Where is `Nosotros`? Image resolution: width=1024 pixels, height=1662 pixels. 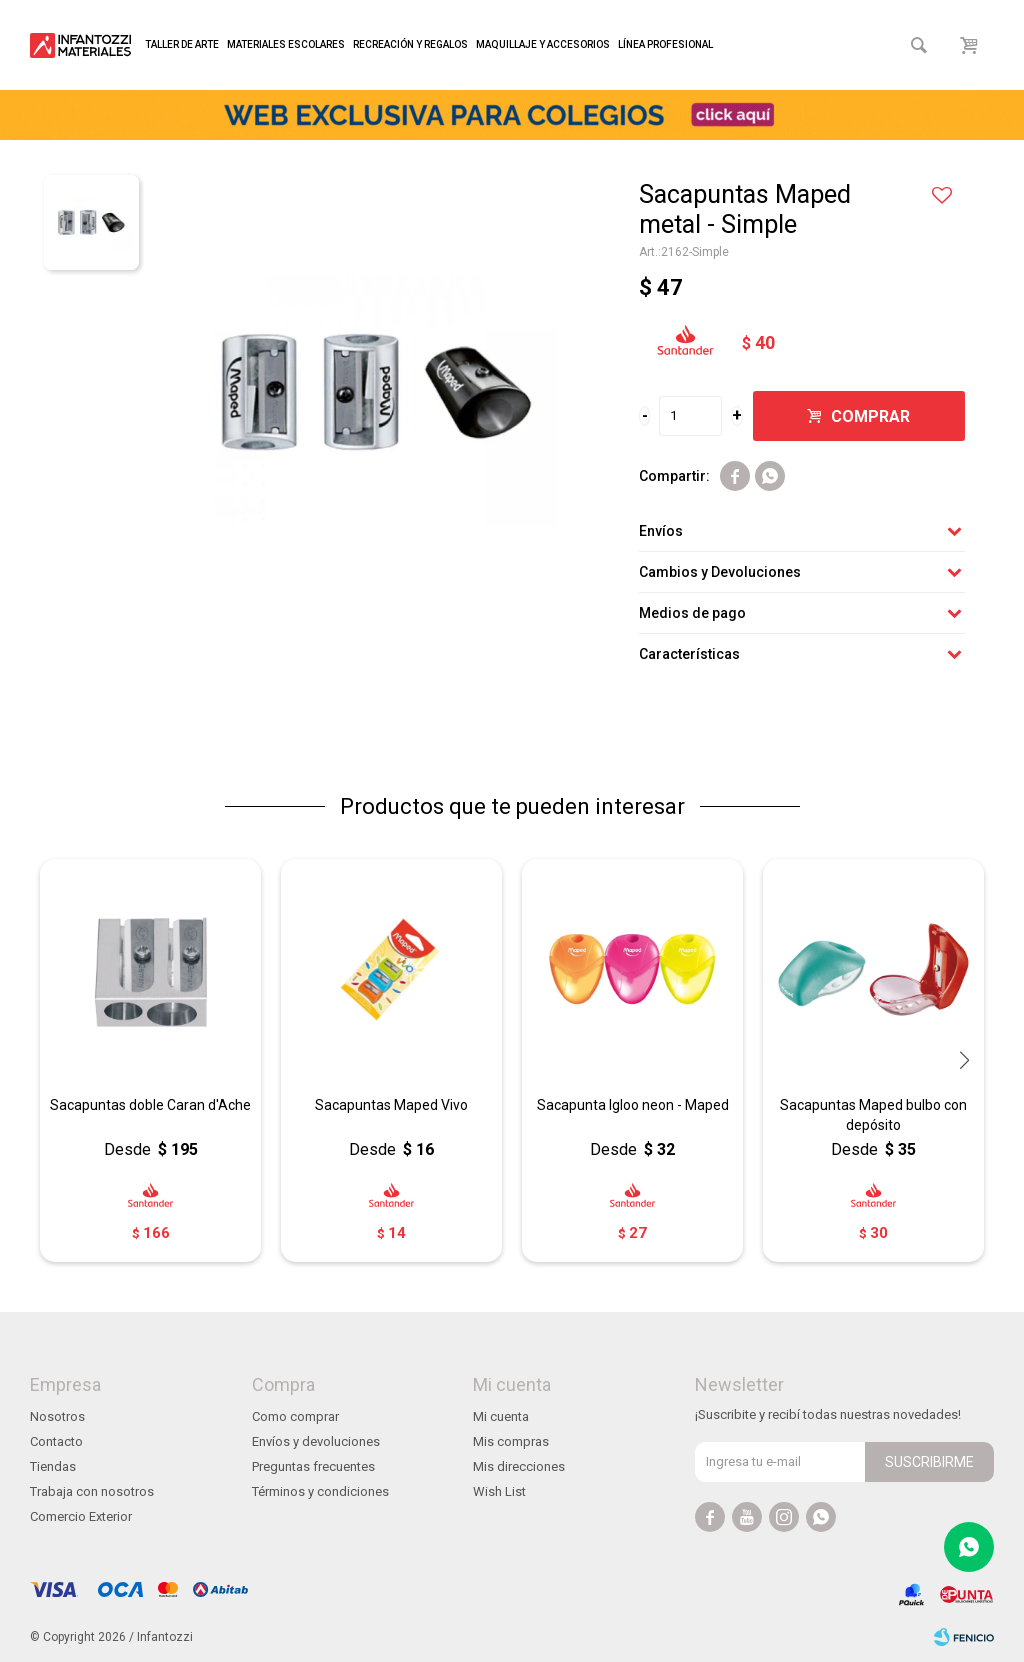
Nosotros is located at coordinates (57, 1416).